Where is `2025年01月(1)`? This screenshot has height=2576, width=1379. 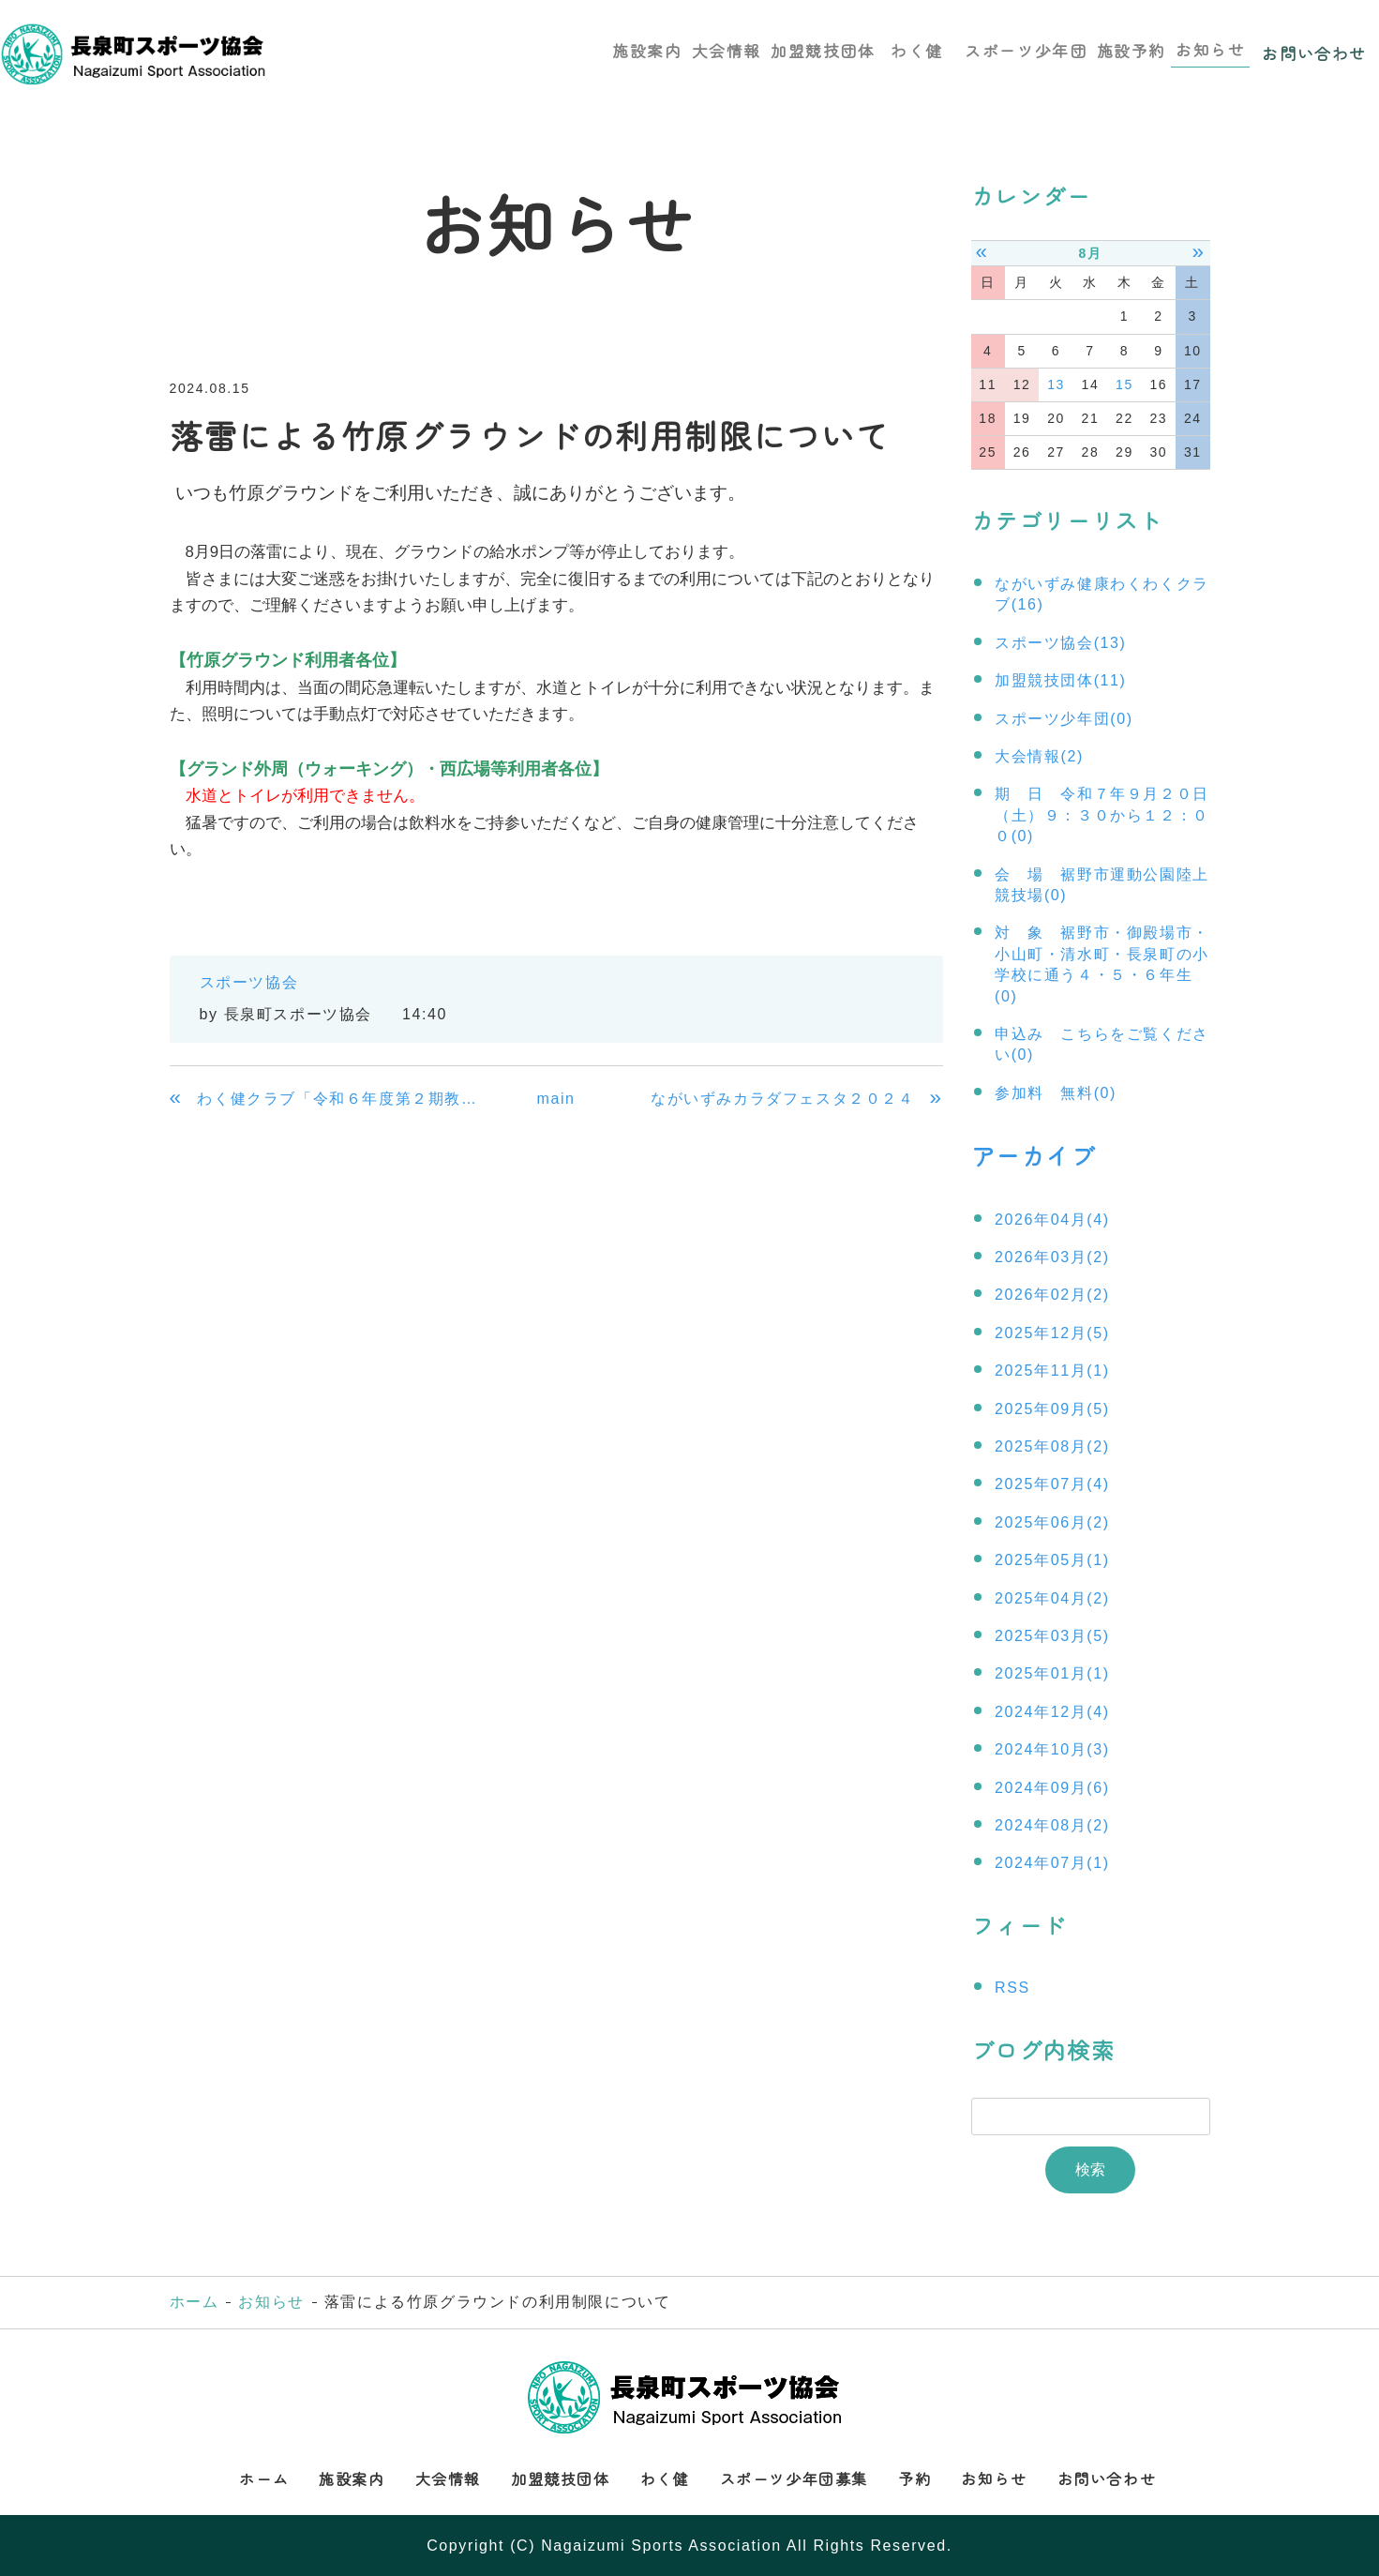
2025年01月(1) is located at coordinates (1052, 1672).